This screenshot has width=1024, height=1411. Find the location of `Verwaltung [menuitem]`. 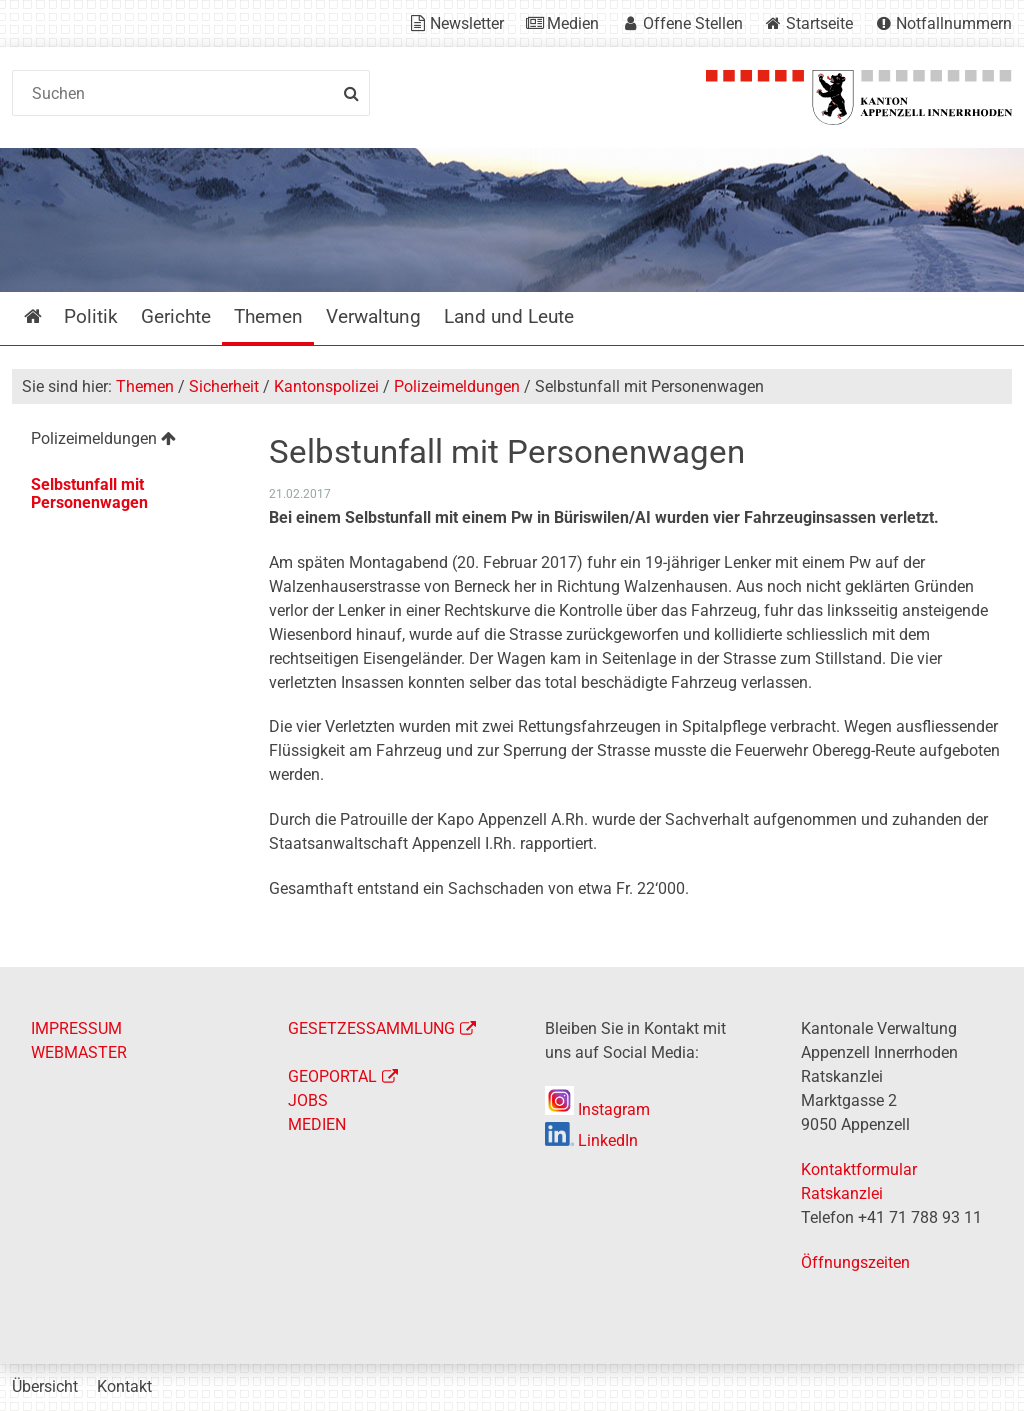

Verwaltung [menuitem] is located at coordinates (373, 316).